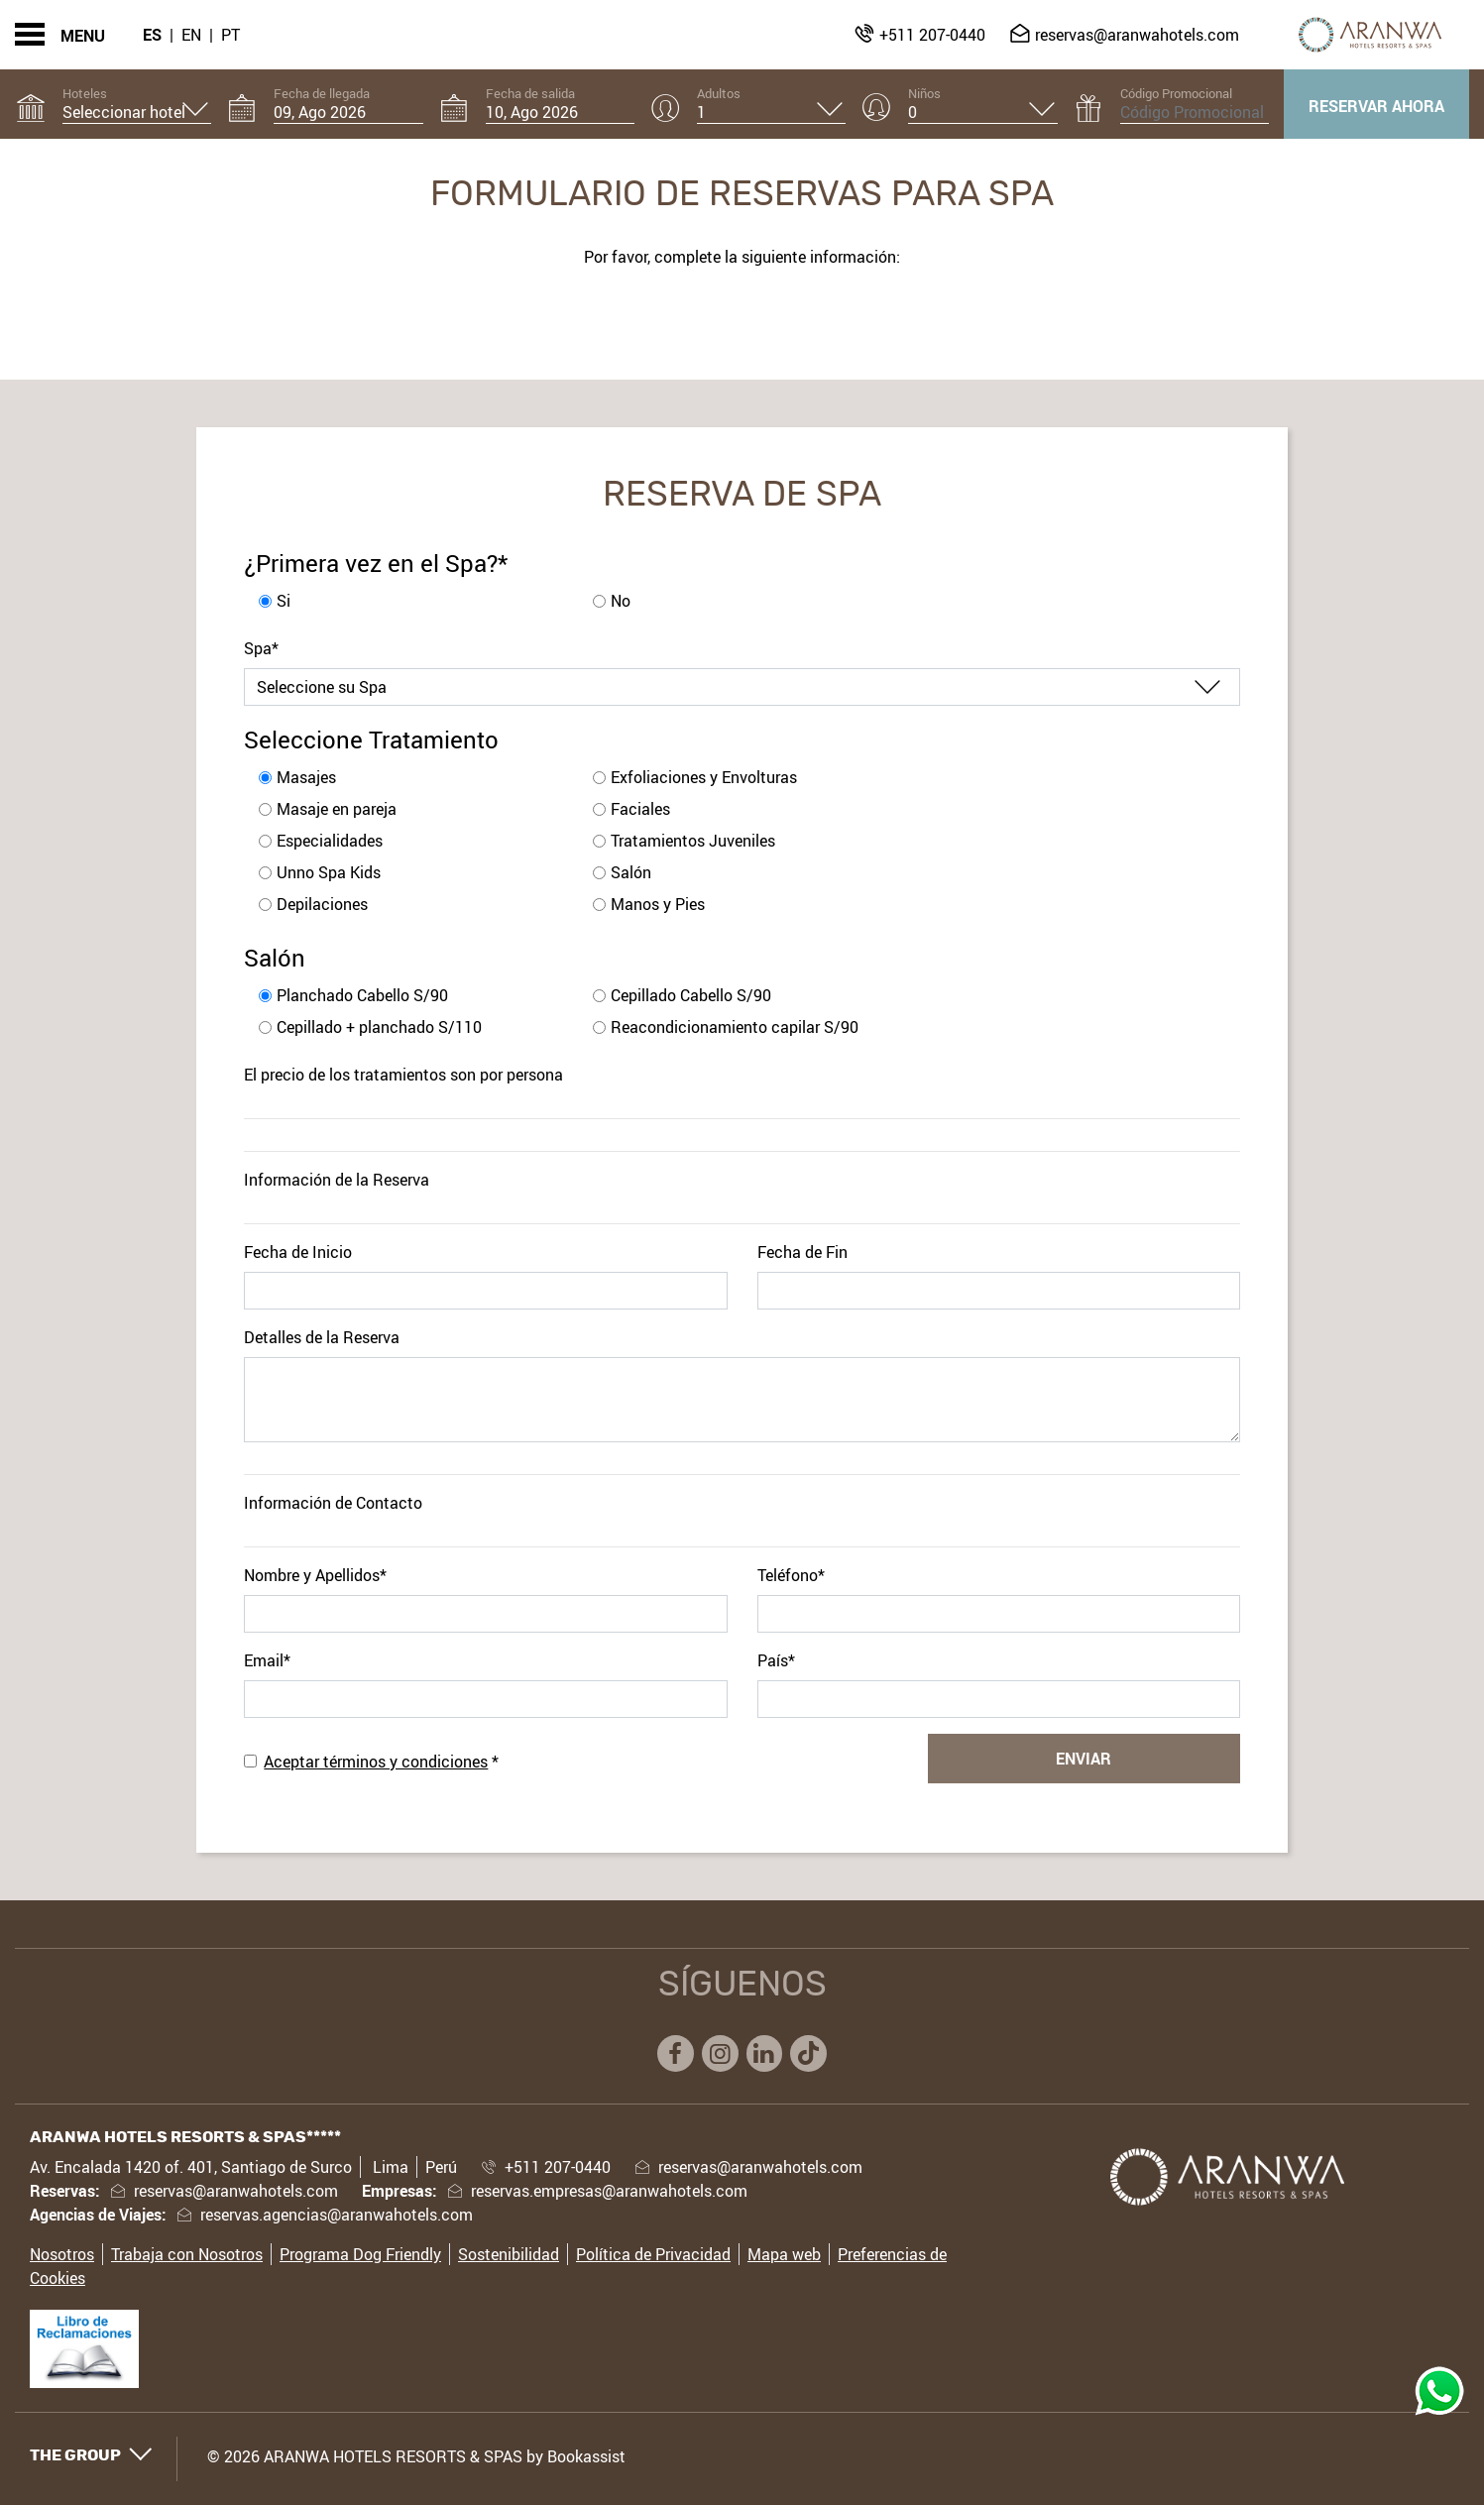  Describe the element at coordinates (337, 809) in the screenshot. I see `Masaje en pareja` at that location.